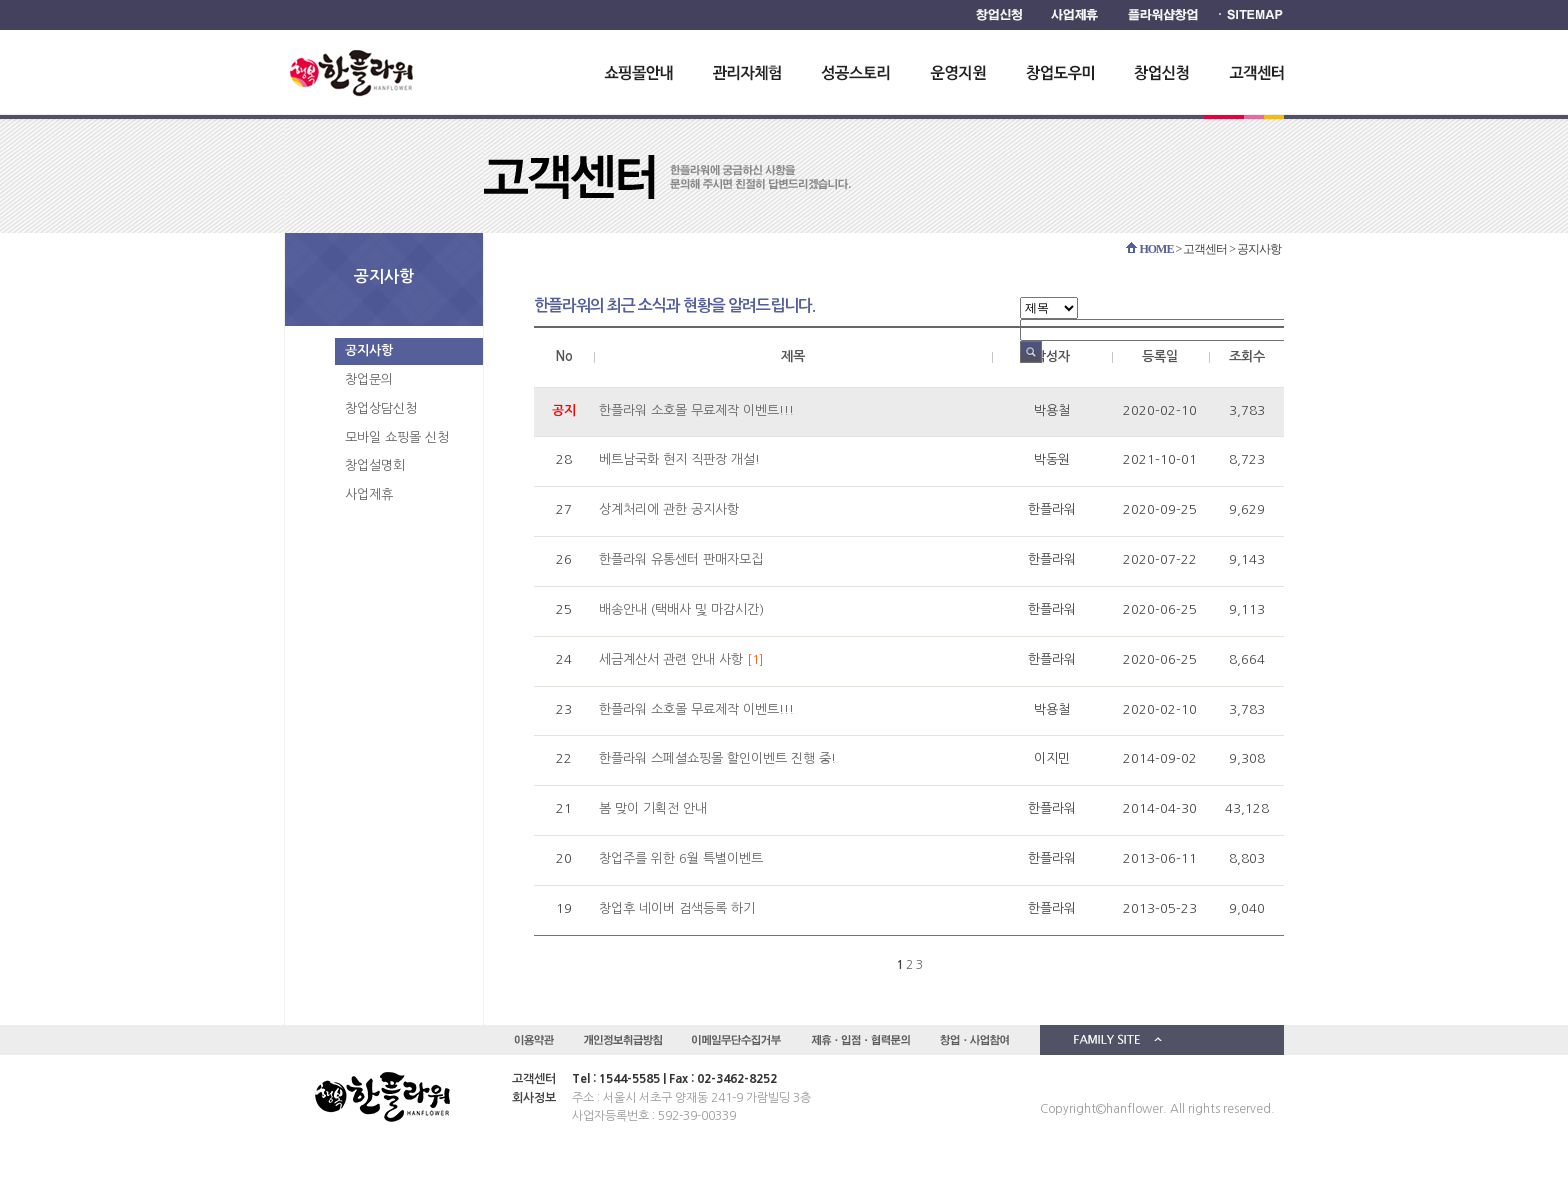 Image resolution: width=1568 pixels, height=1200 pixels. What do you see at coordinates (696, 410) in the screenshot?
I see `한플라워 소호몰 무료제작 이벤트!!!` at bounding box center [696, 410].